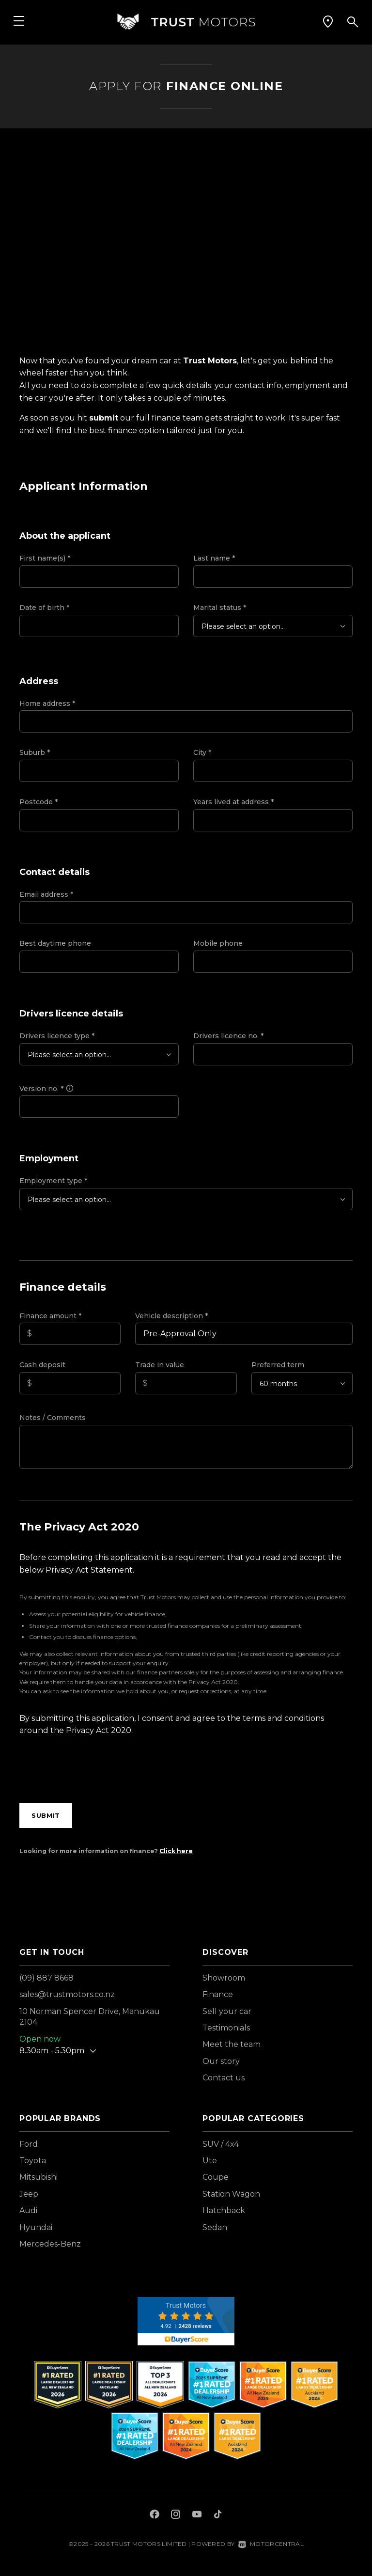 This screenshot has width=372, height=2576. What do you see at coordinates (28, 2210) in the screenshot?
I see `Audi [View Audi vehicles]` at bounding box center [28, 2210].